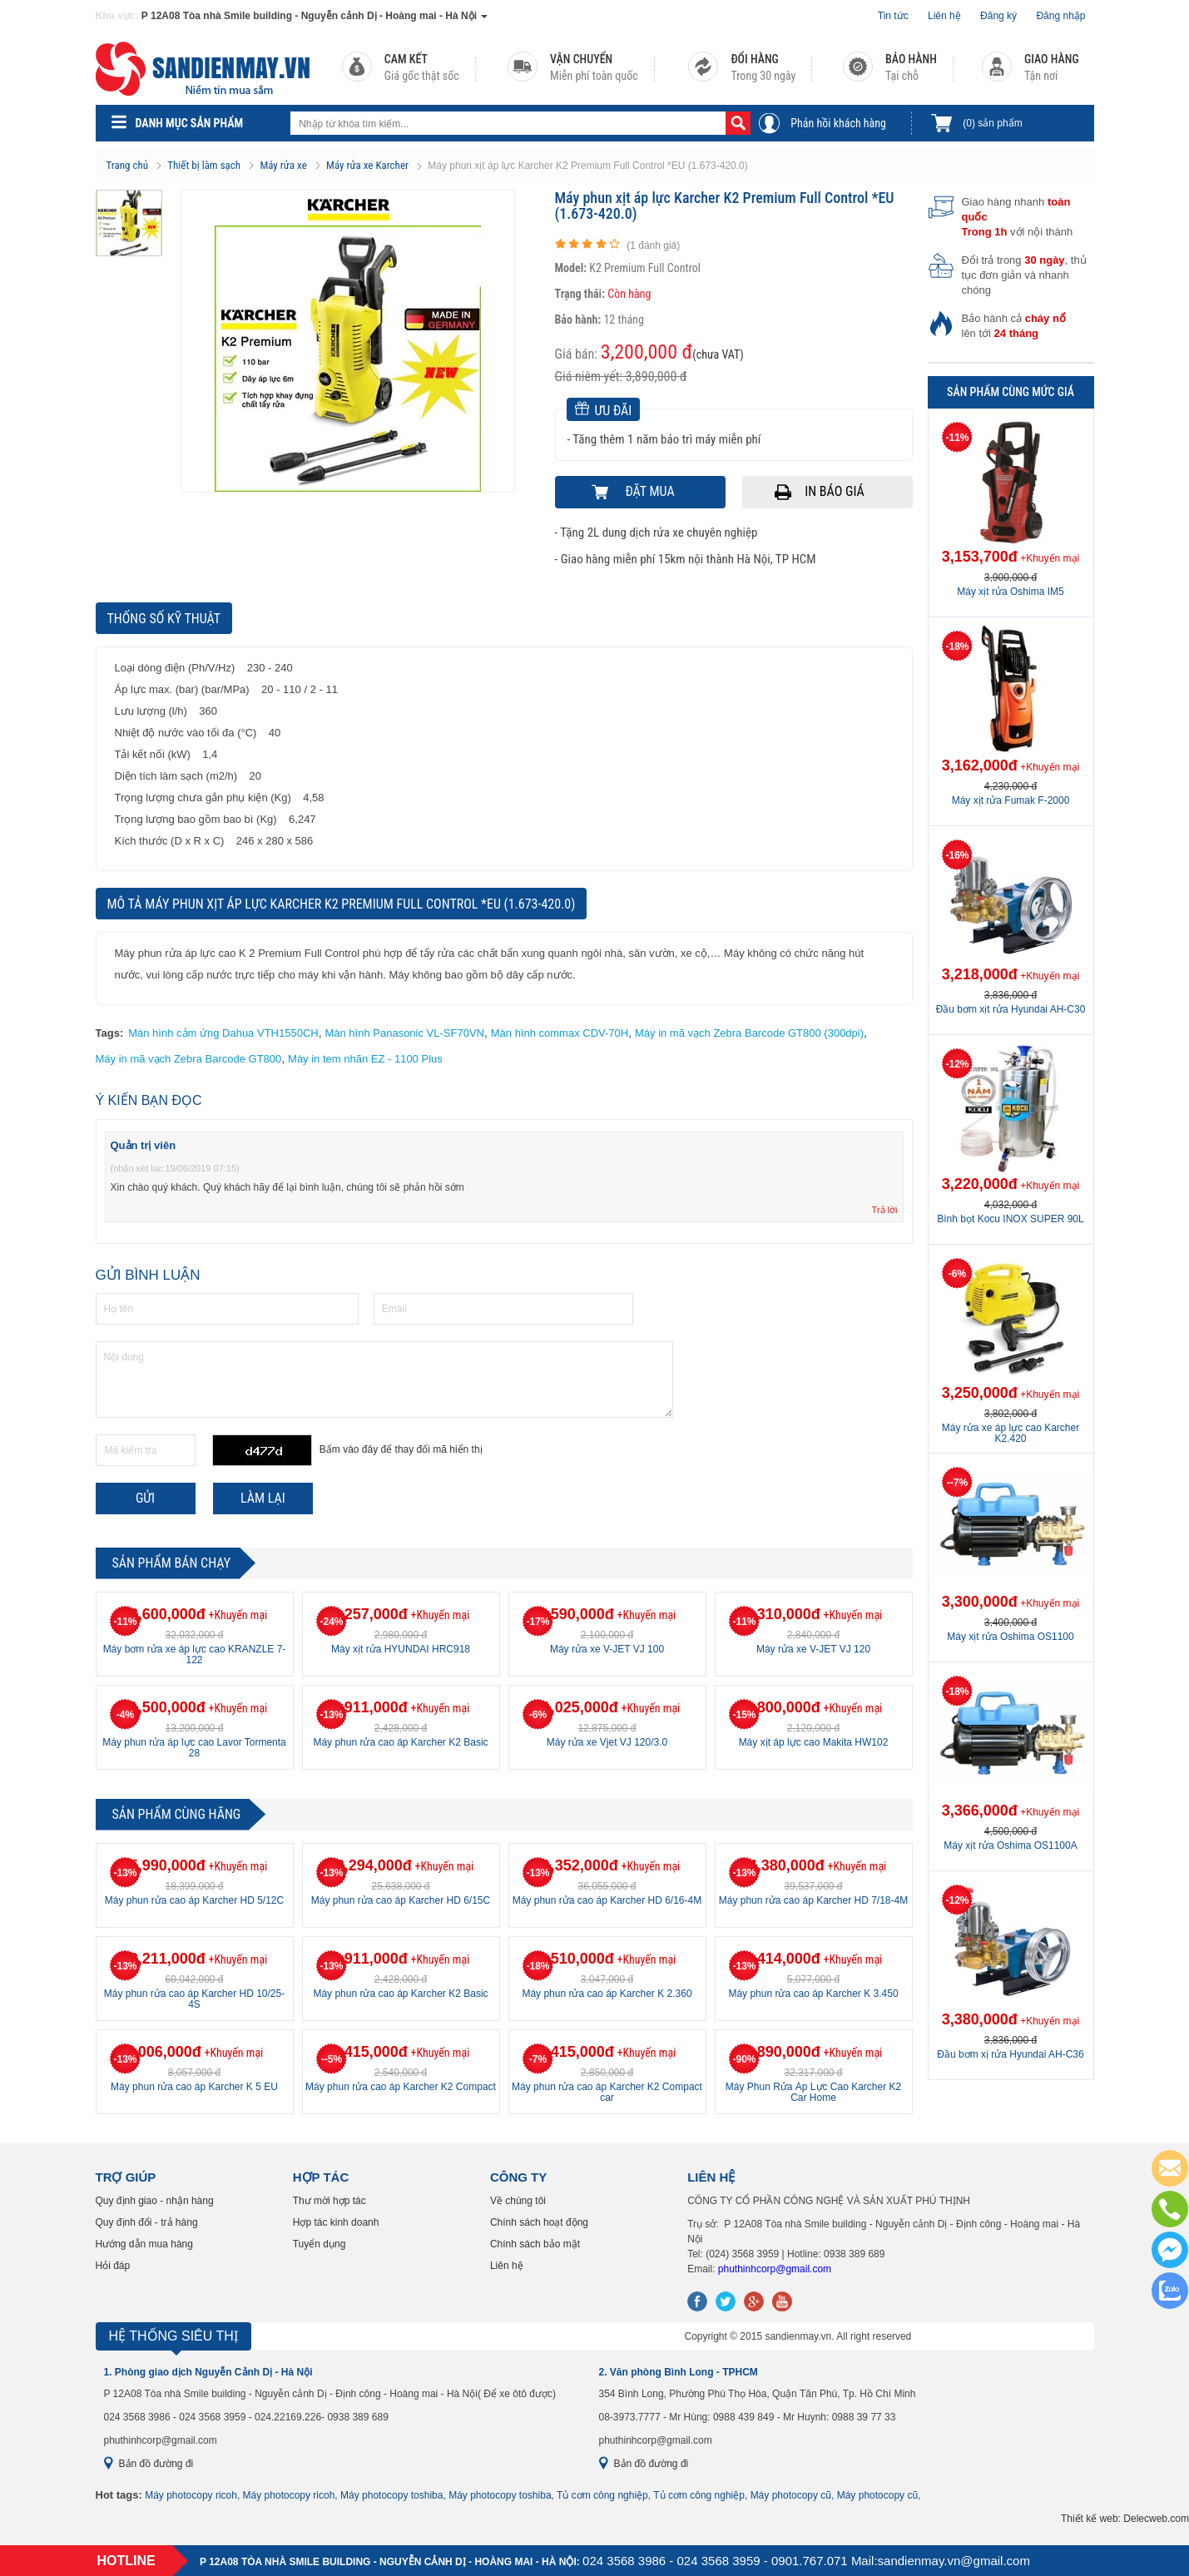 The height and width of the screenshot is (2576, 1189). Describe the element at coordinates (749, 1033) in the screenshot. I see `Máy in mã vạch Zebra Barcode GT800 (300dpi)` at that location.